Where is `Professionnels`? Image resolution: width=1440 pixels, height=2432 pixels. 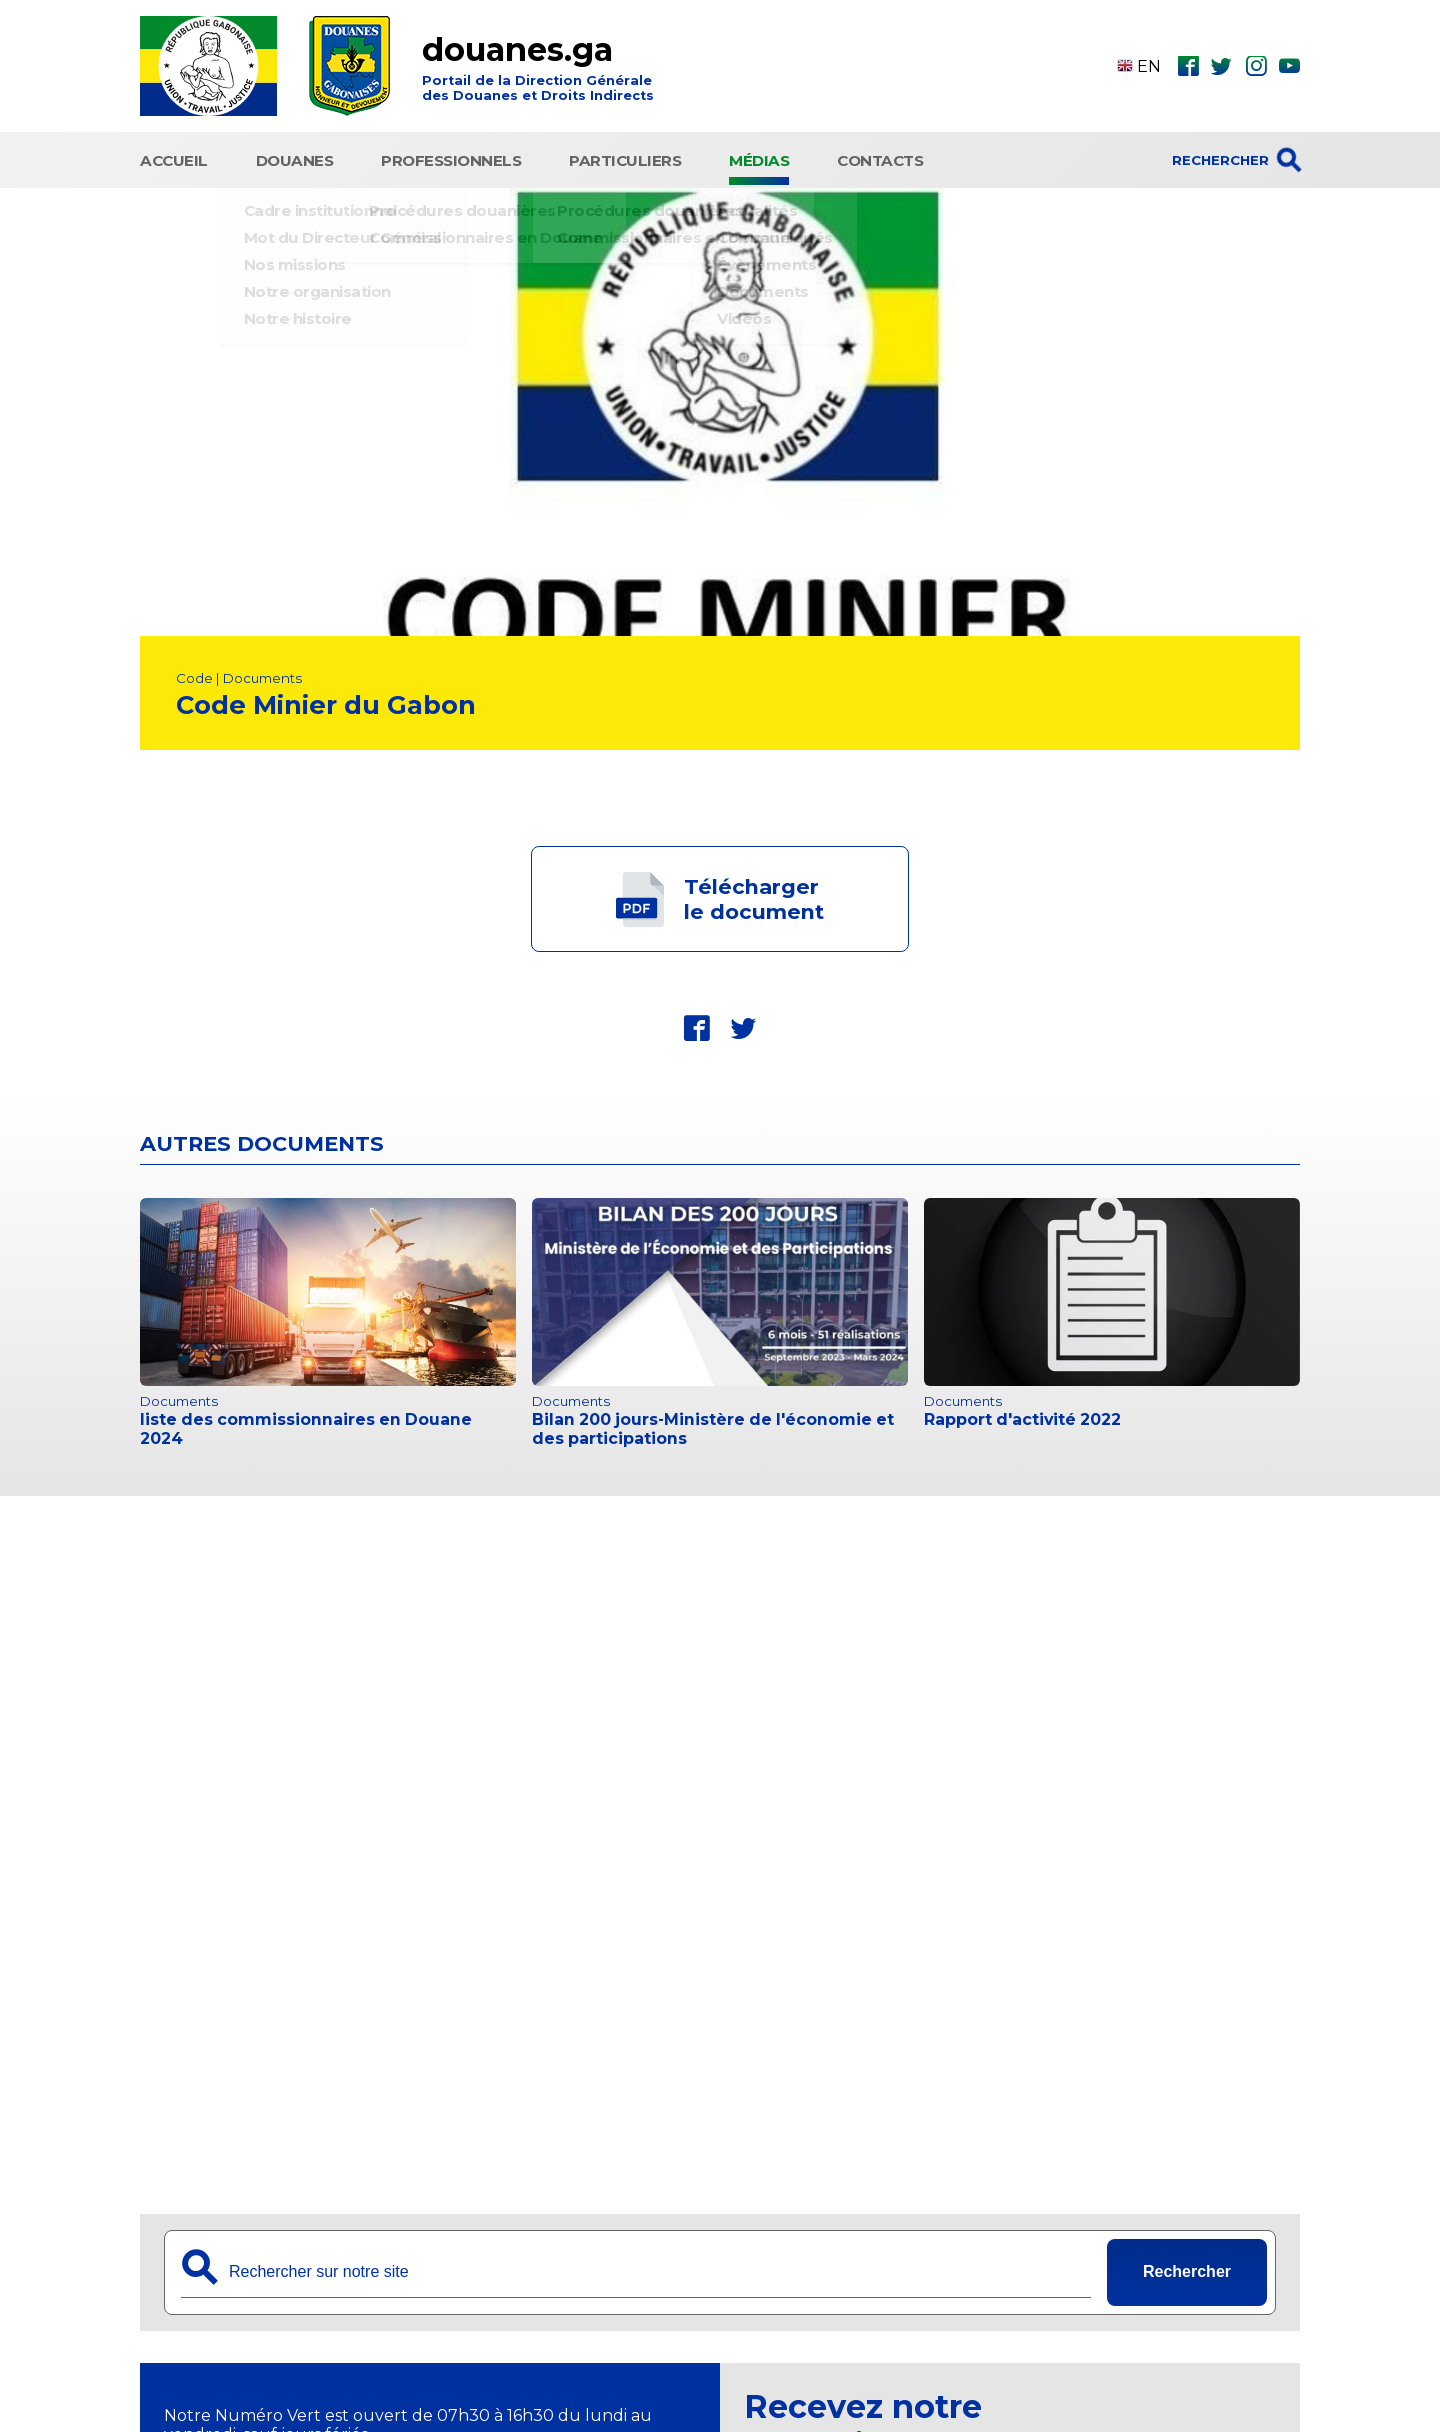 Professionnels is located at coordinates (451, 157).